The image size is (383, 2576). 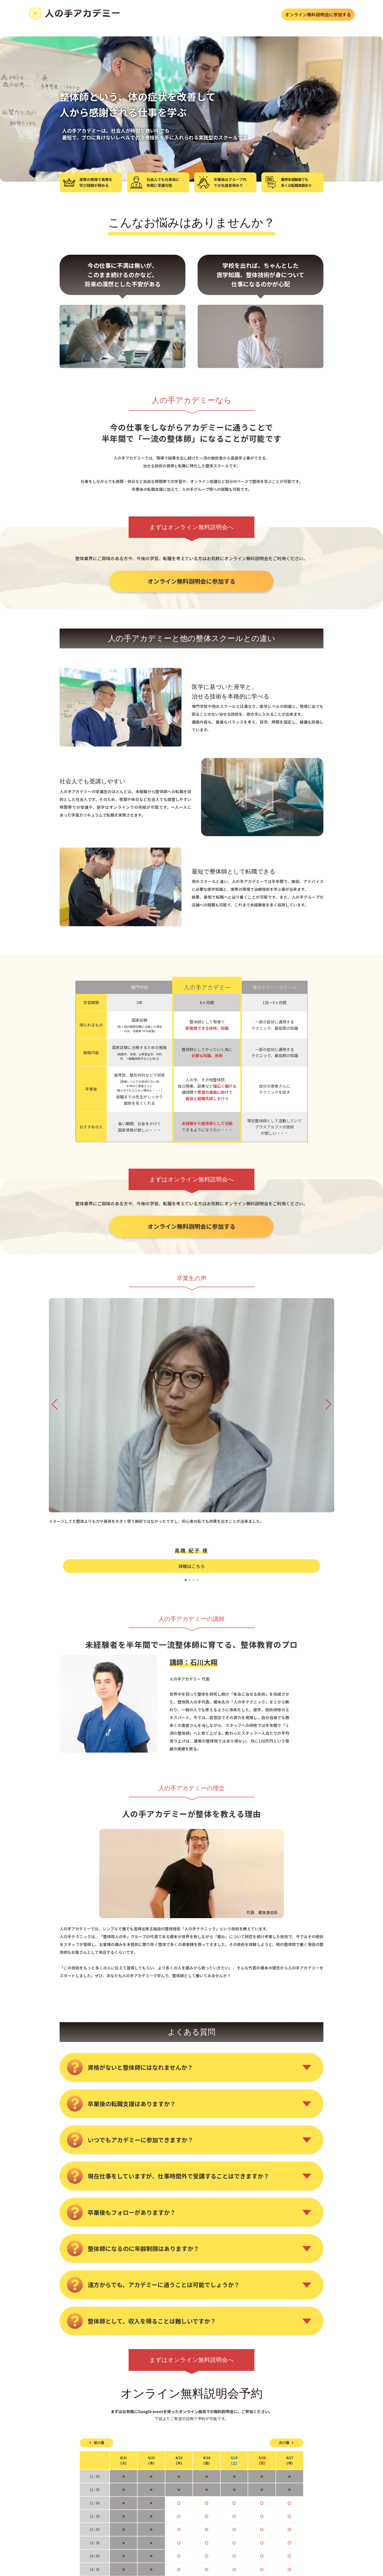 What do you see at coordinates (143, 2100) in the screenshot?
I see `整体師になるのに年齢制限はありますか？` at bounding box center [143, 2100].